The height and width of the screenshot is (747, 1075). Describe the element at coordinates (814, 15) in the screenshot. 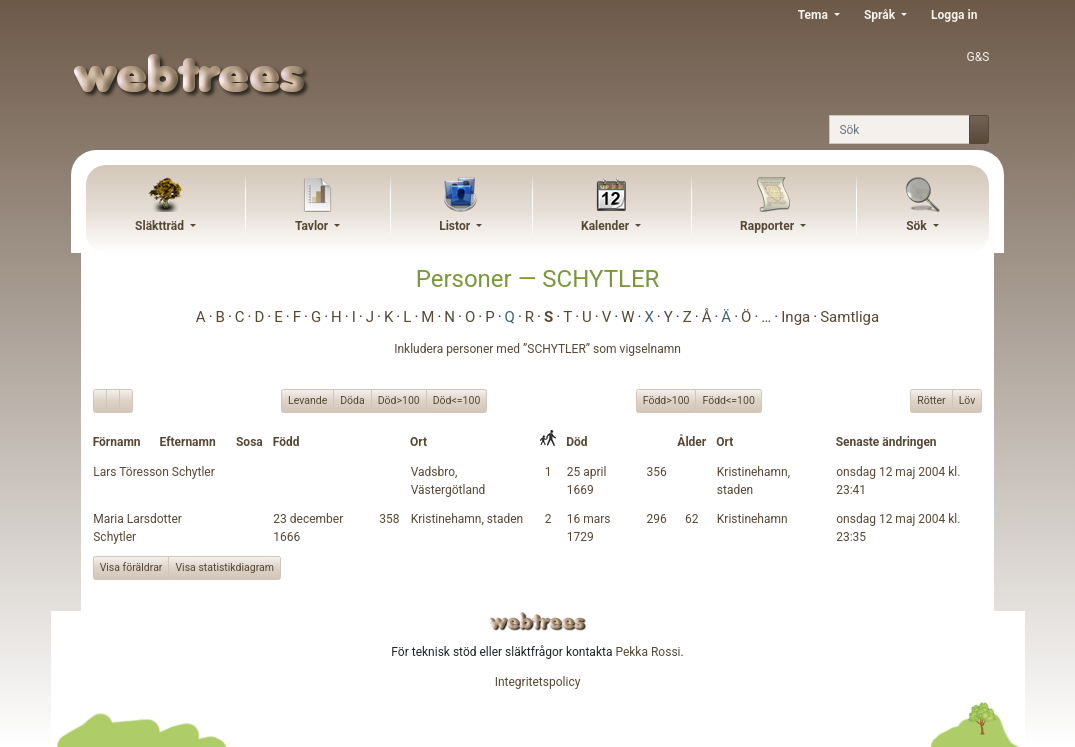

I see `Tema [button]` at that location.